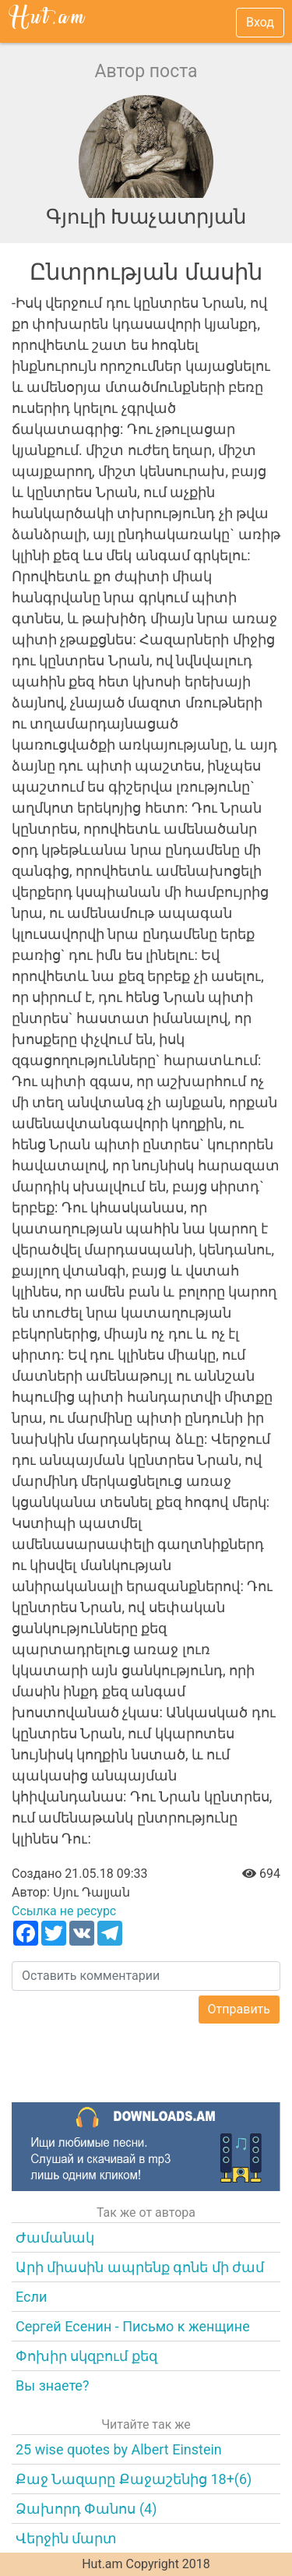 The width and height of the screenshot is (292, 2576). What do you see at coordinates (64, 1911) in the screenshot?
I see `Ссылка не ресурс` at bounding box center [64, 1911].